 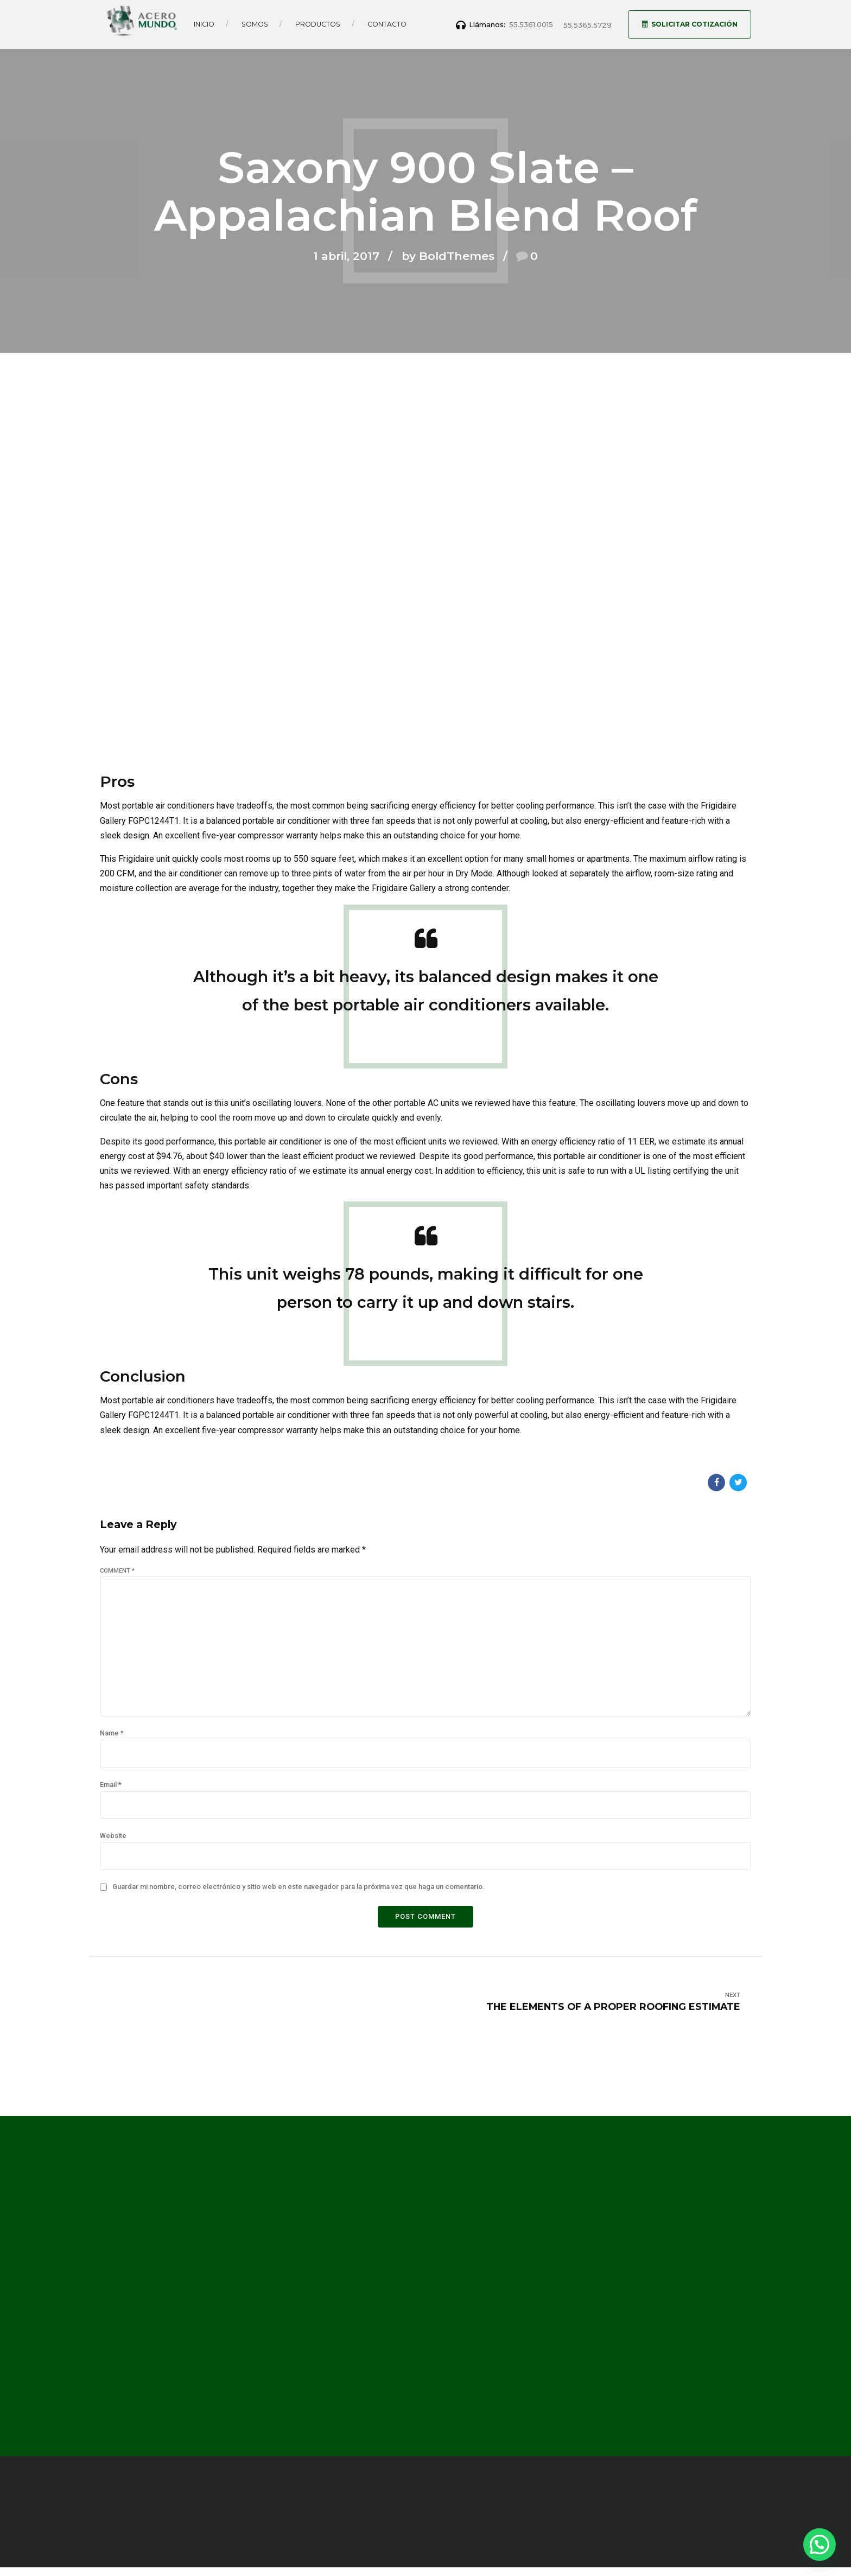 What do you see at coordinates (112, 1733) in the screenshot?
I see `Name *` at bounding box center [112, 1733].